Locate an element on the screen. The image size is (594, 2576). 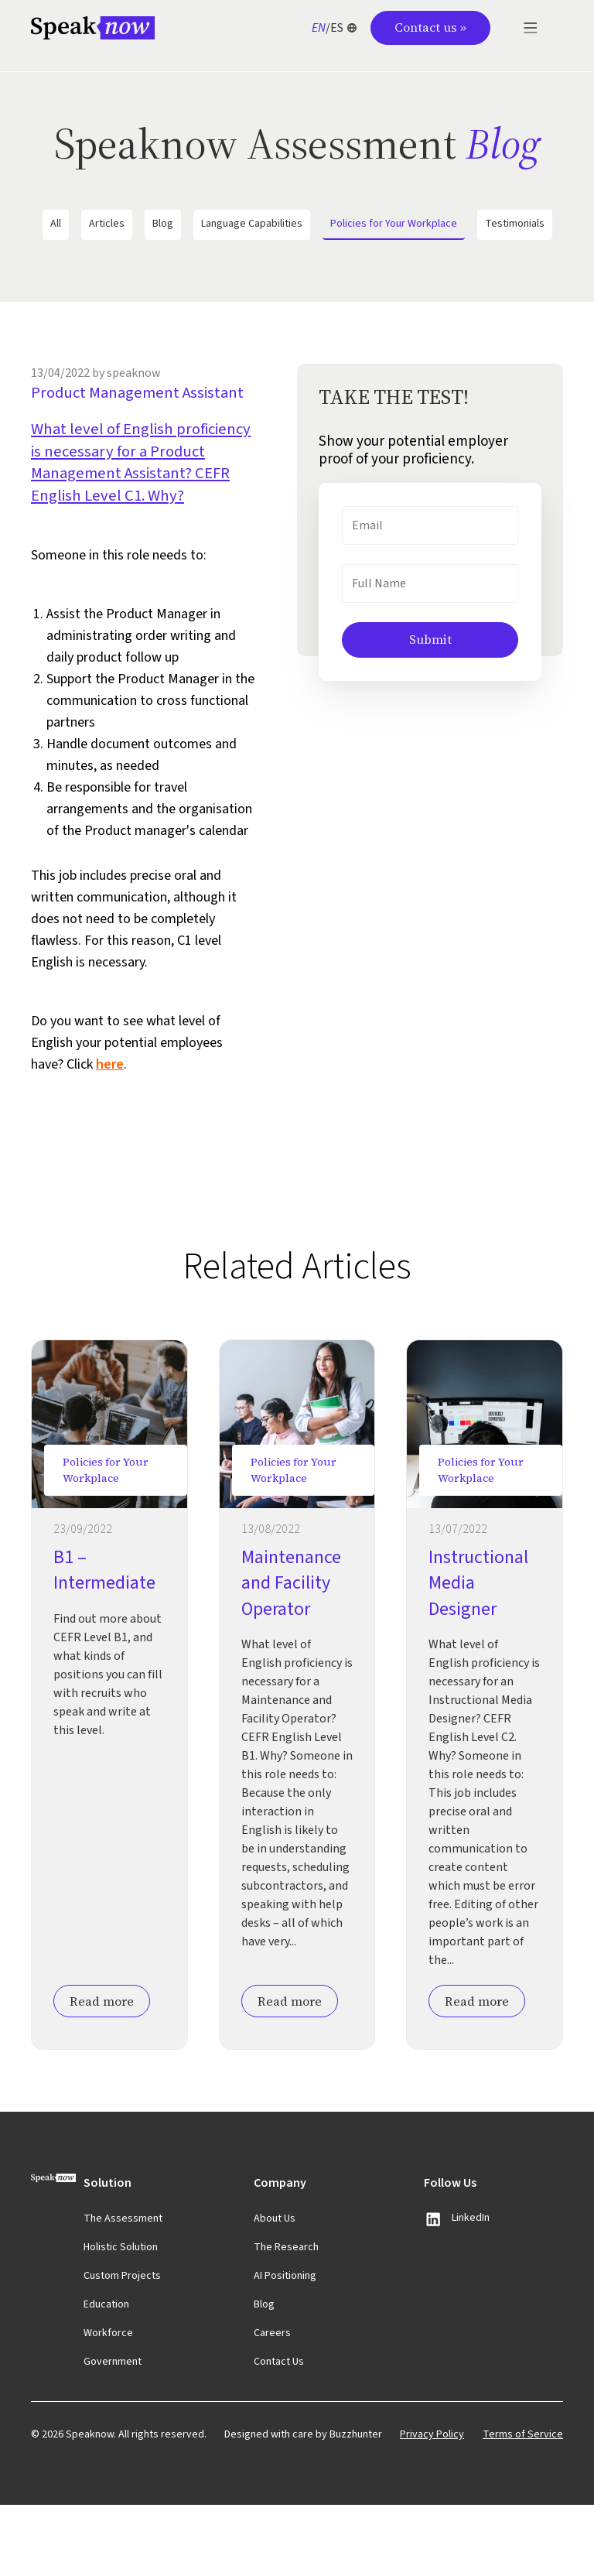
Terms of Service is located at coordinates (523, 2505).